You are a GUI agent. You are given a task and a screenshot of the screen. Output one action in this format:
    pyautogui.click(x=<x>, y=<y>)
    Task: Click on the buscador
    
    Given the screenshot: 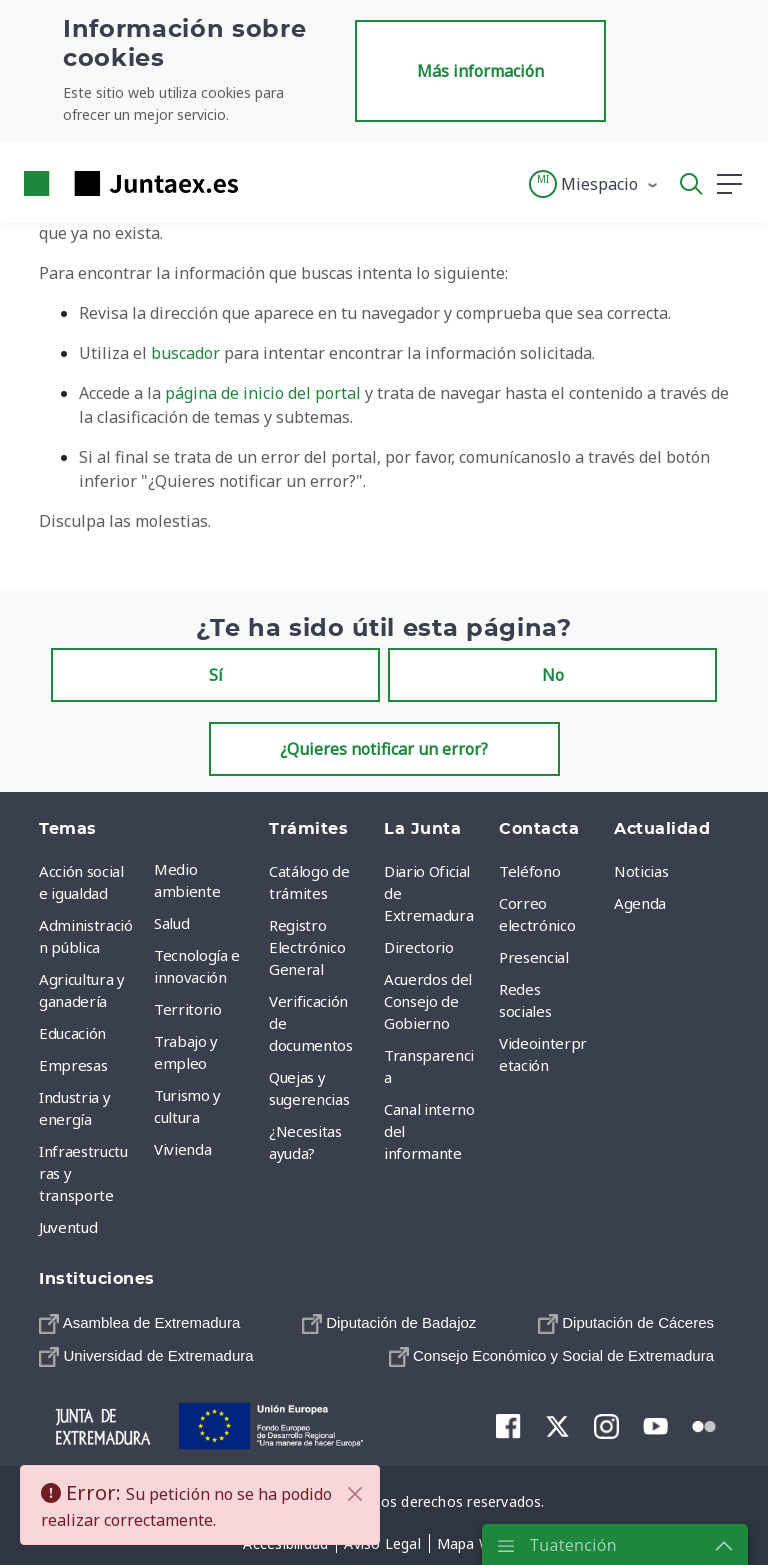 What is the action you would take?
    pyautogui.click(x=185, y=353)
    